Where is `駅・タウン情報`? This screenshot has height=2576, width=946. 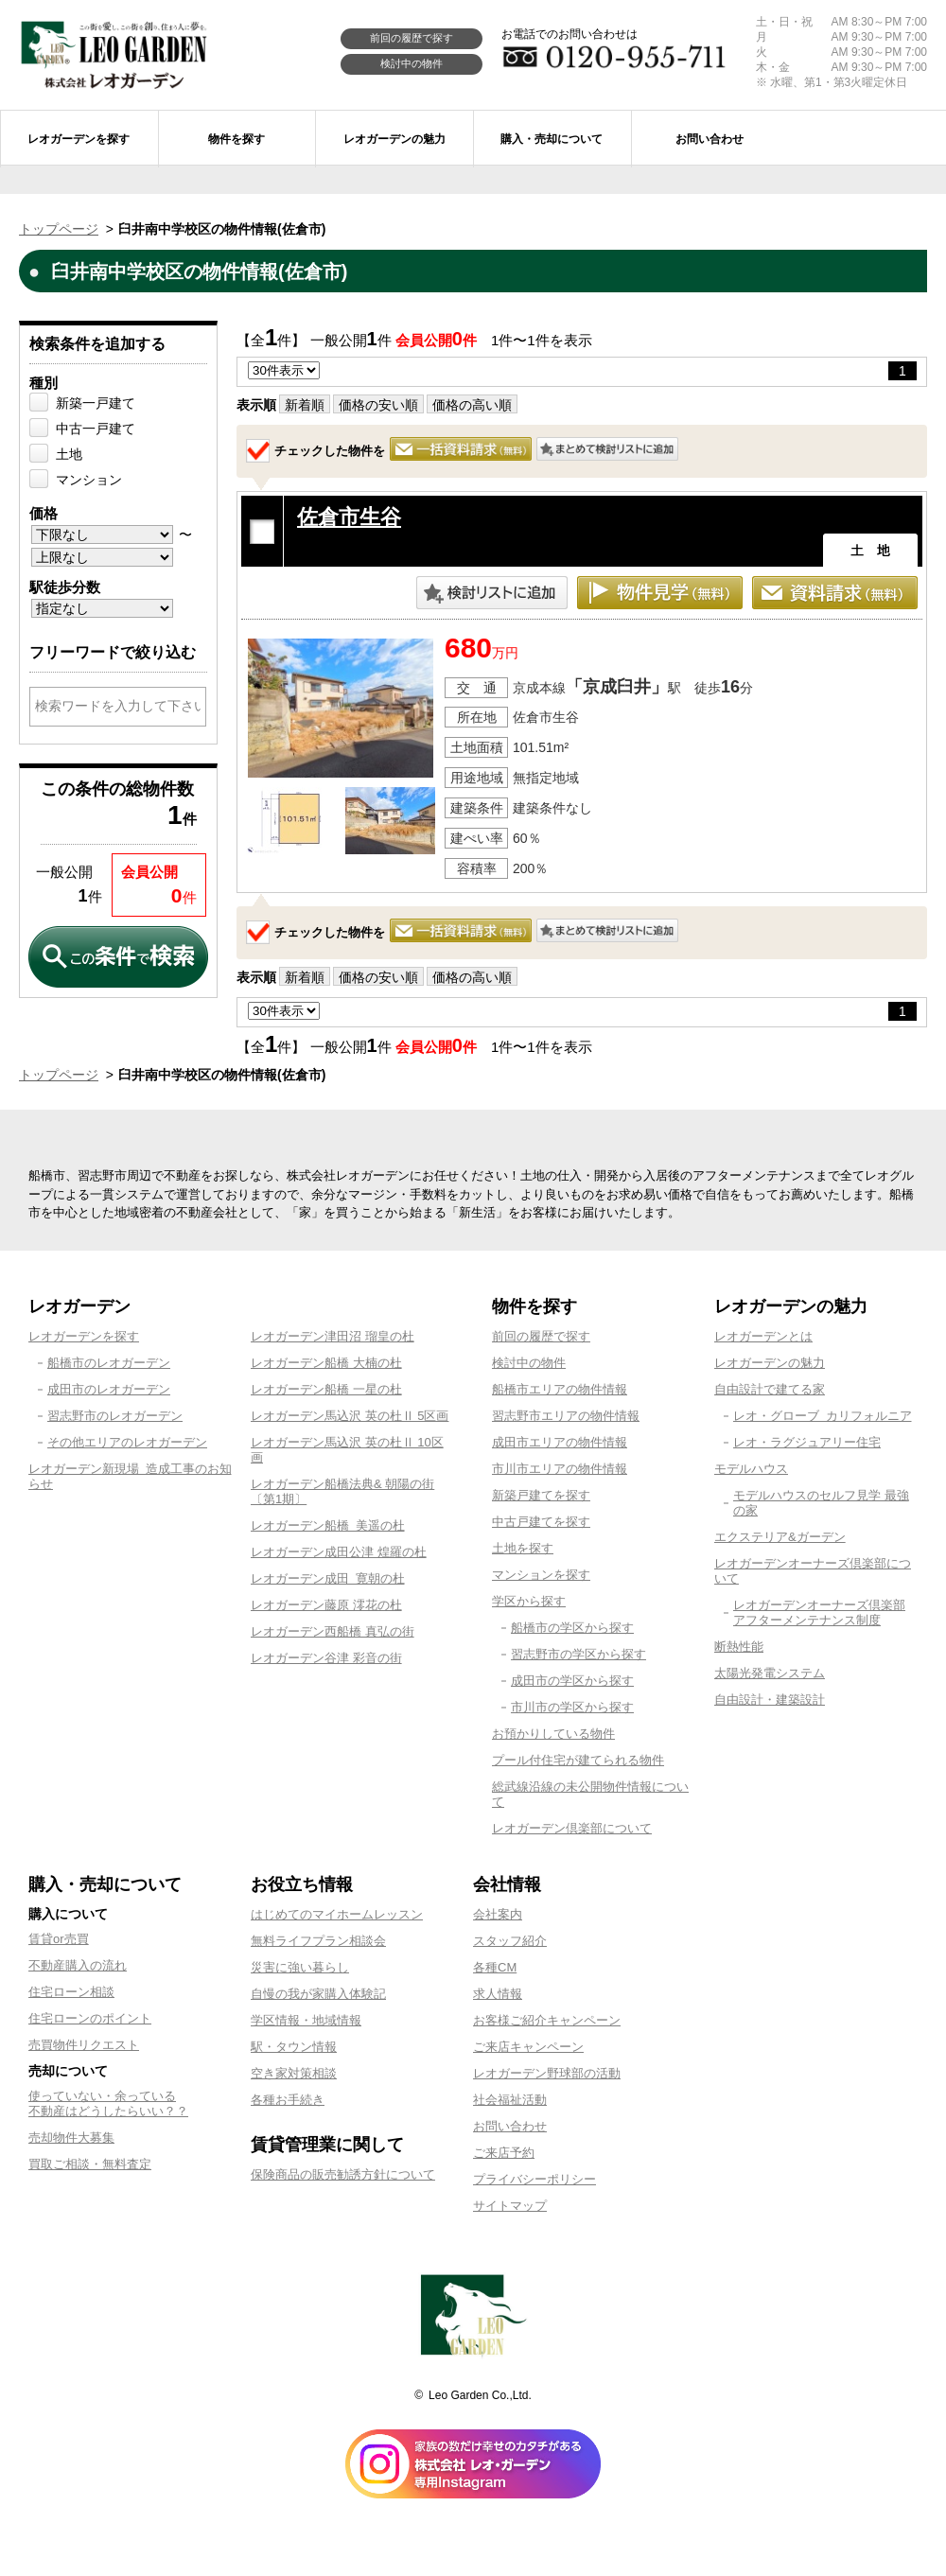
駅・タウン情報 is located at coordinates (294, 2047).